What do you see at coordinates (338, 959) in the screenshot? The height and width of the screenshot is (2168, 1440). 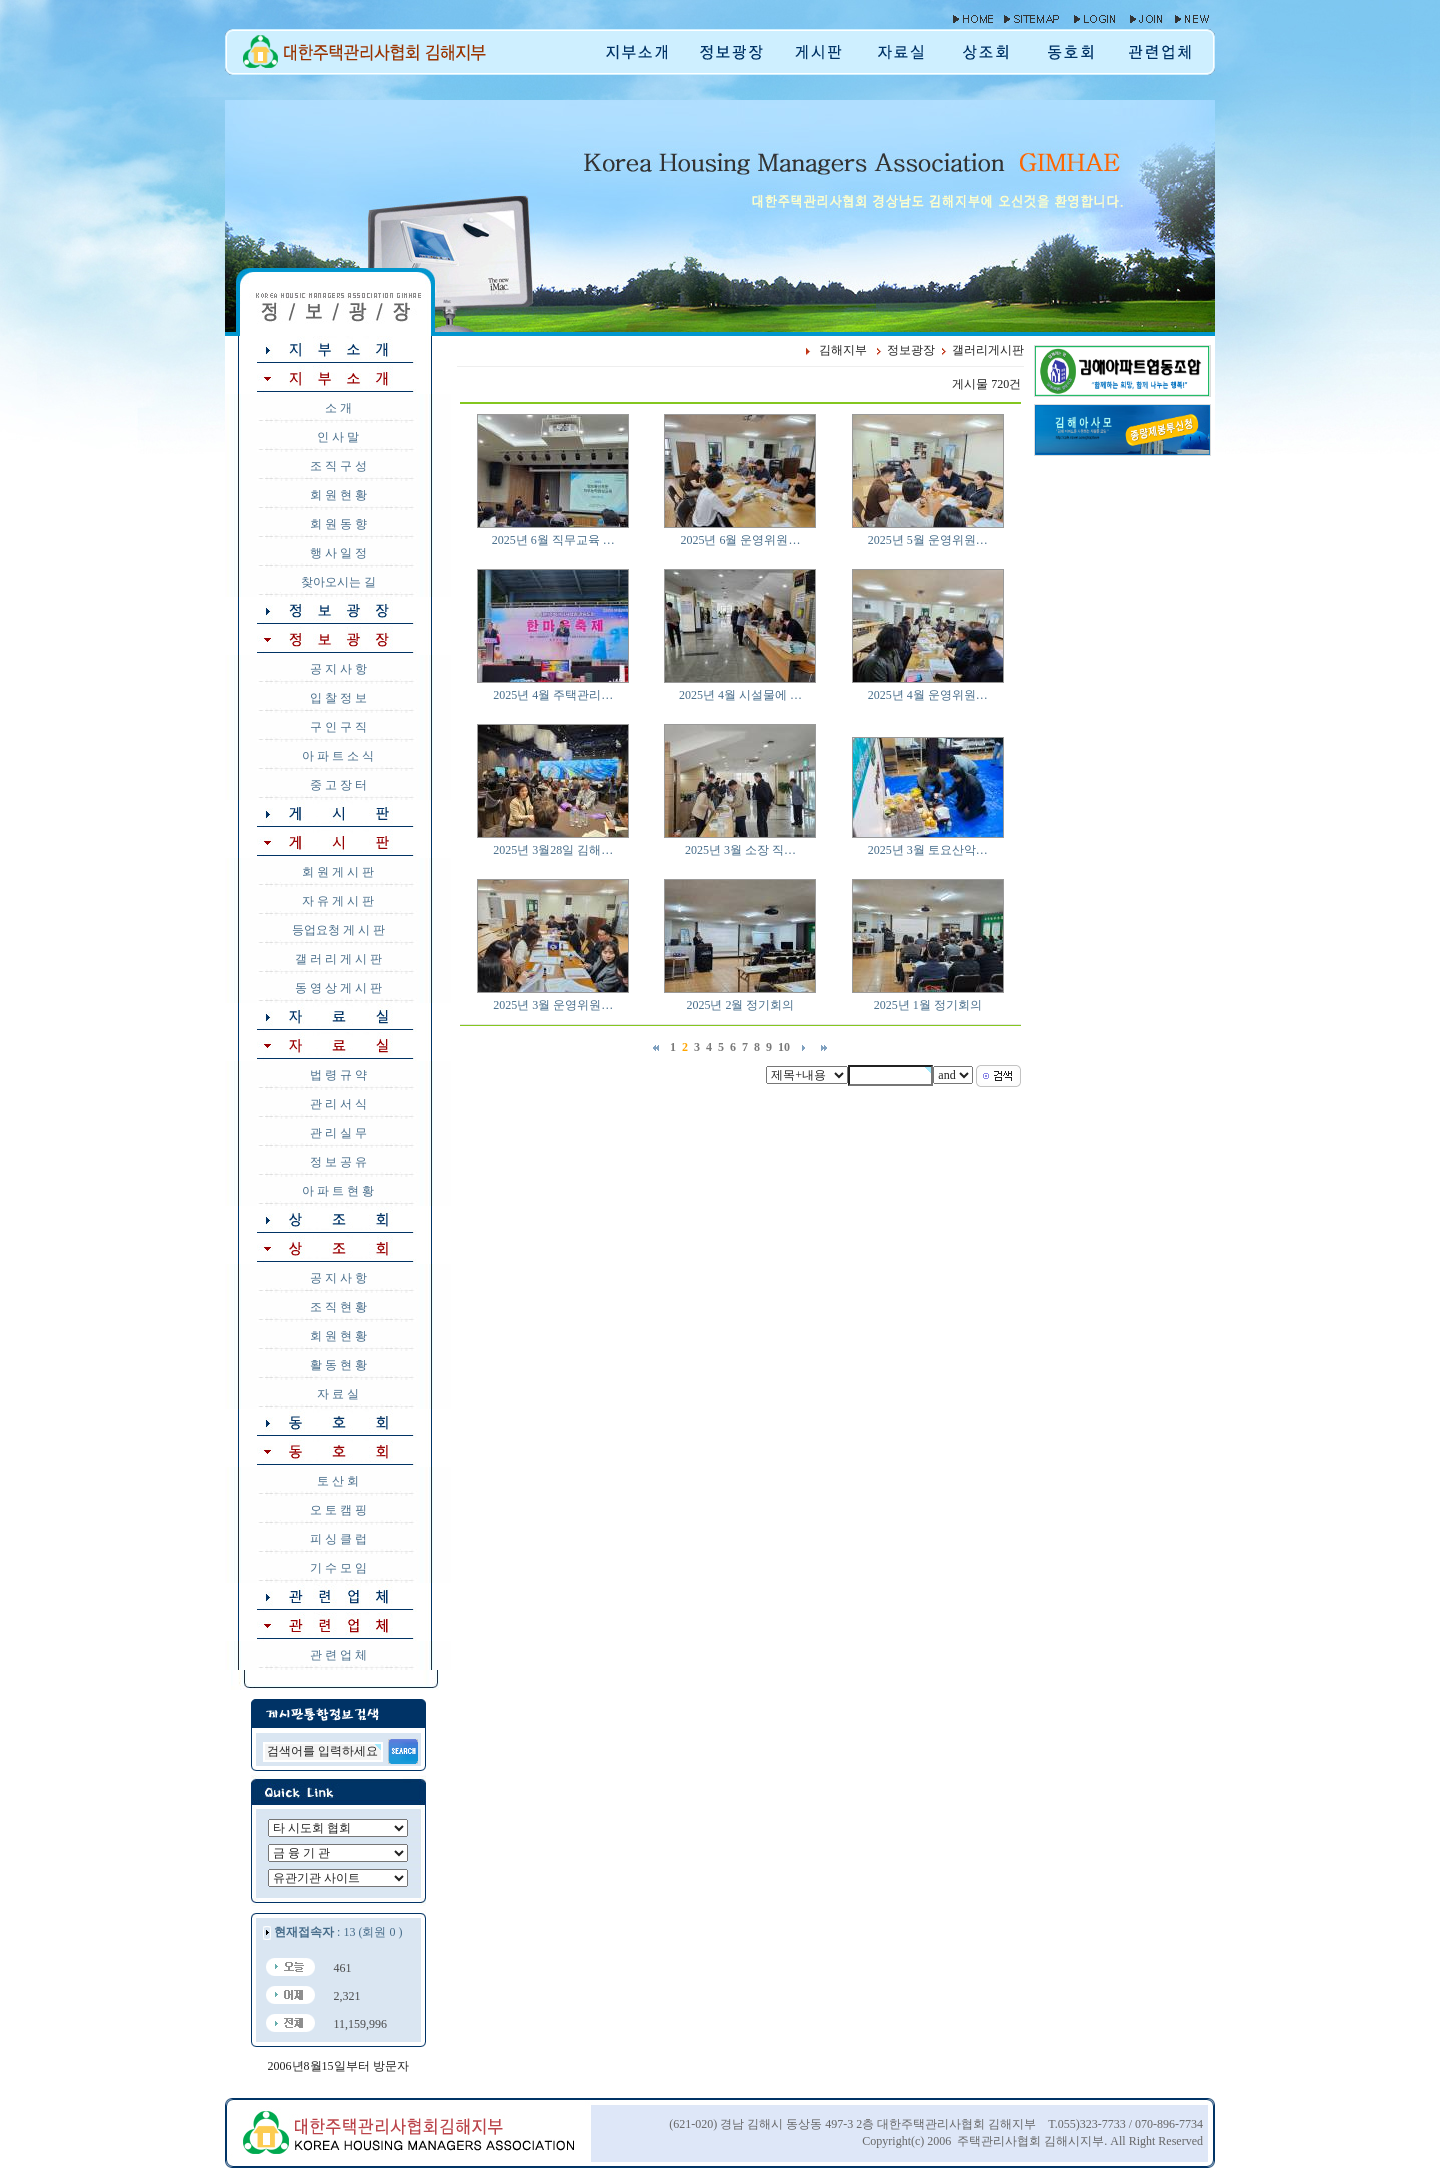 I see `갤 러 리 게 시 판` at bounding box center [338, 959].